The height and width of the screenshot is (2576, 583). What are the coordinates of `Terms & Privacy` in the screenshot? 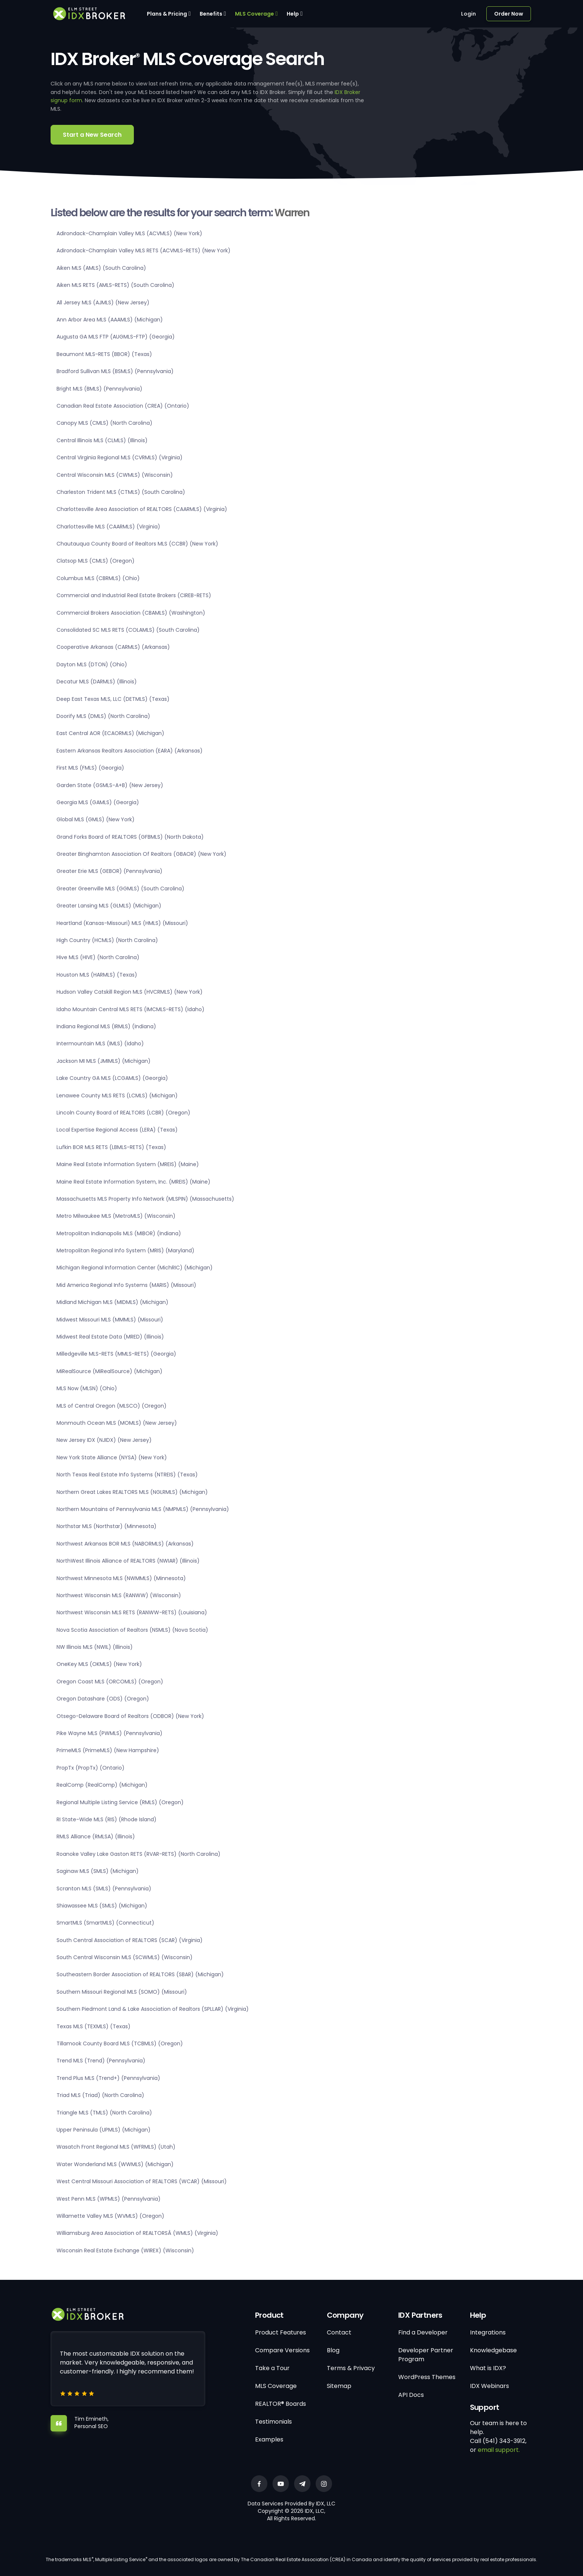 It's located at (351, 2368).